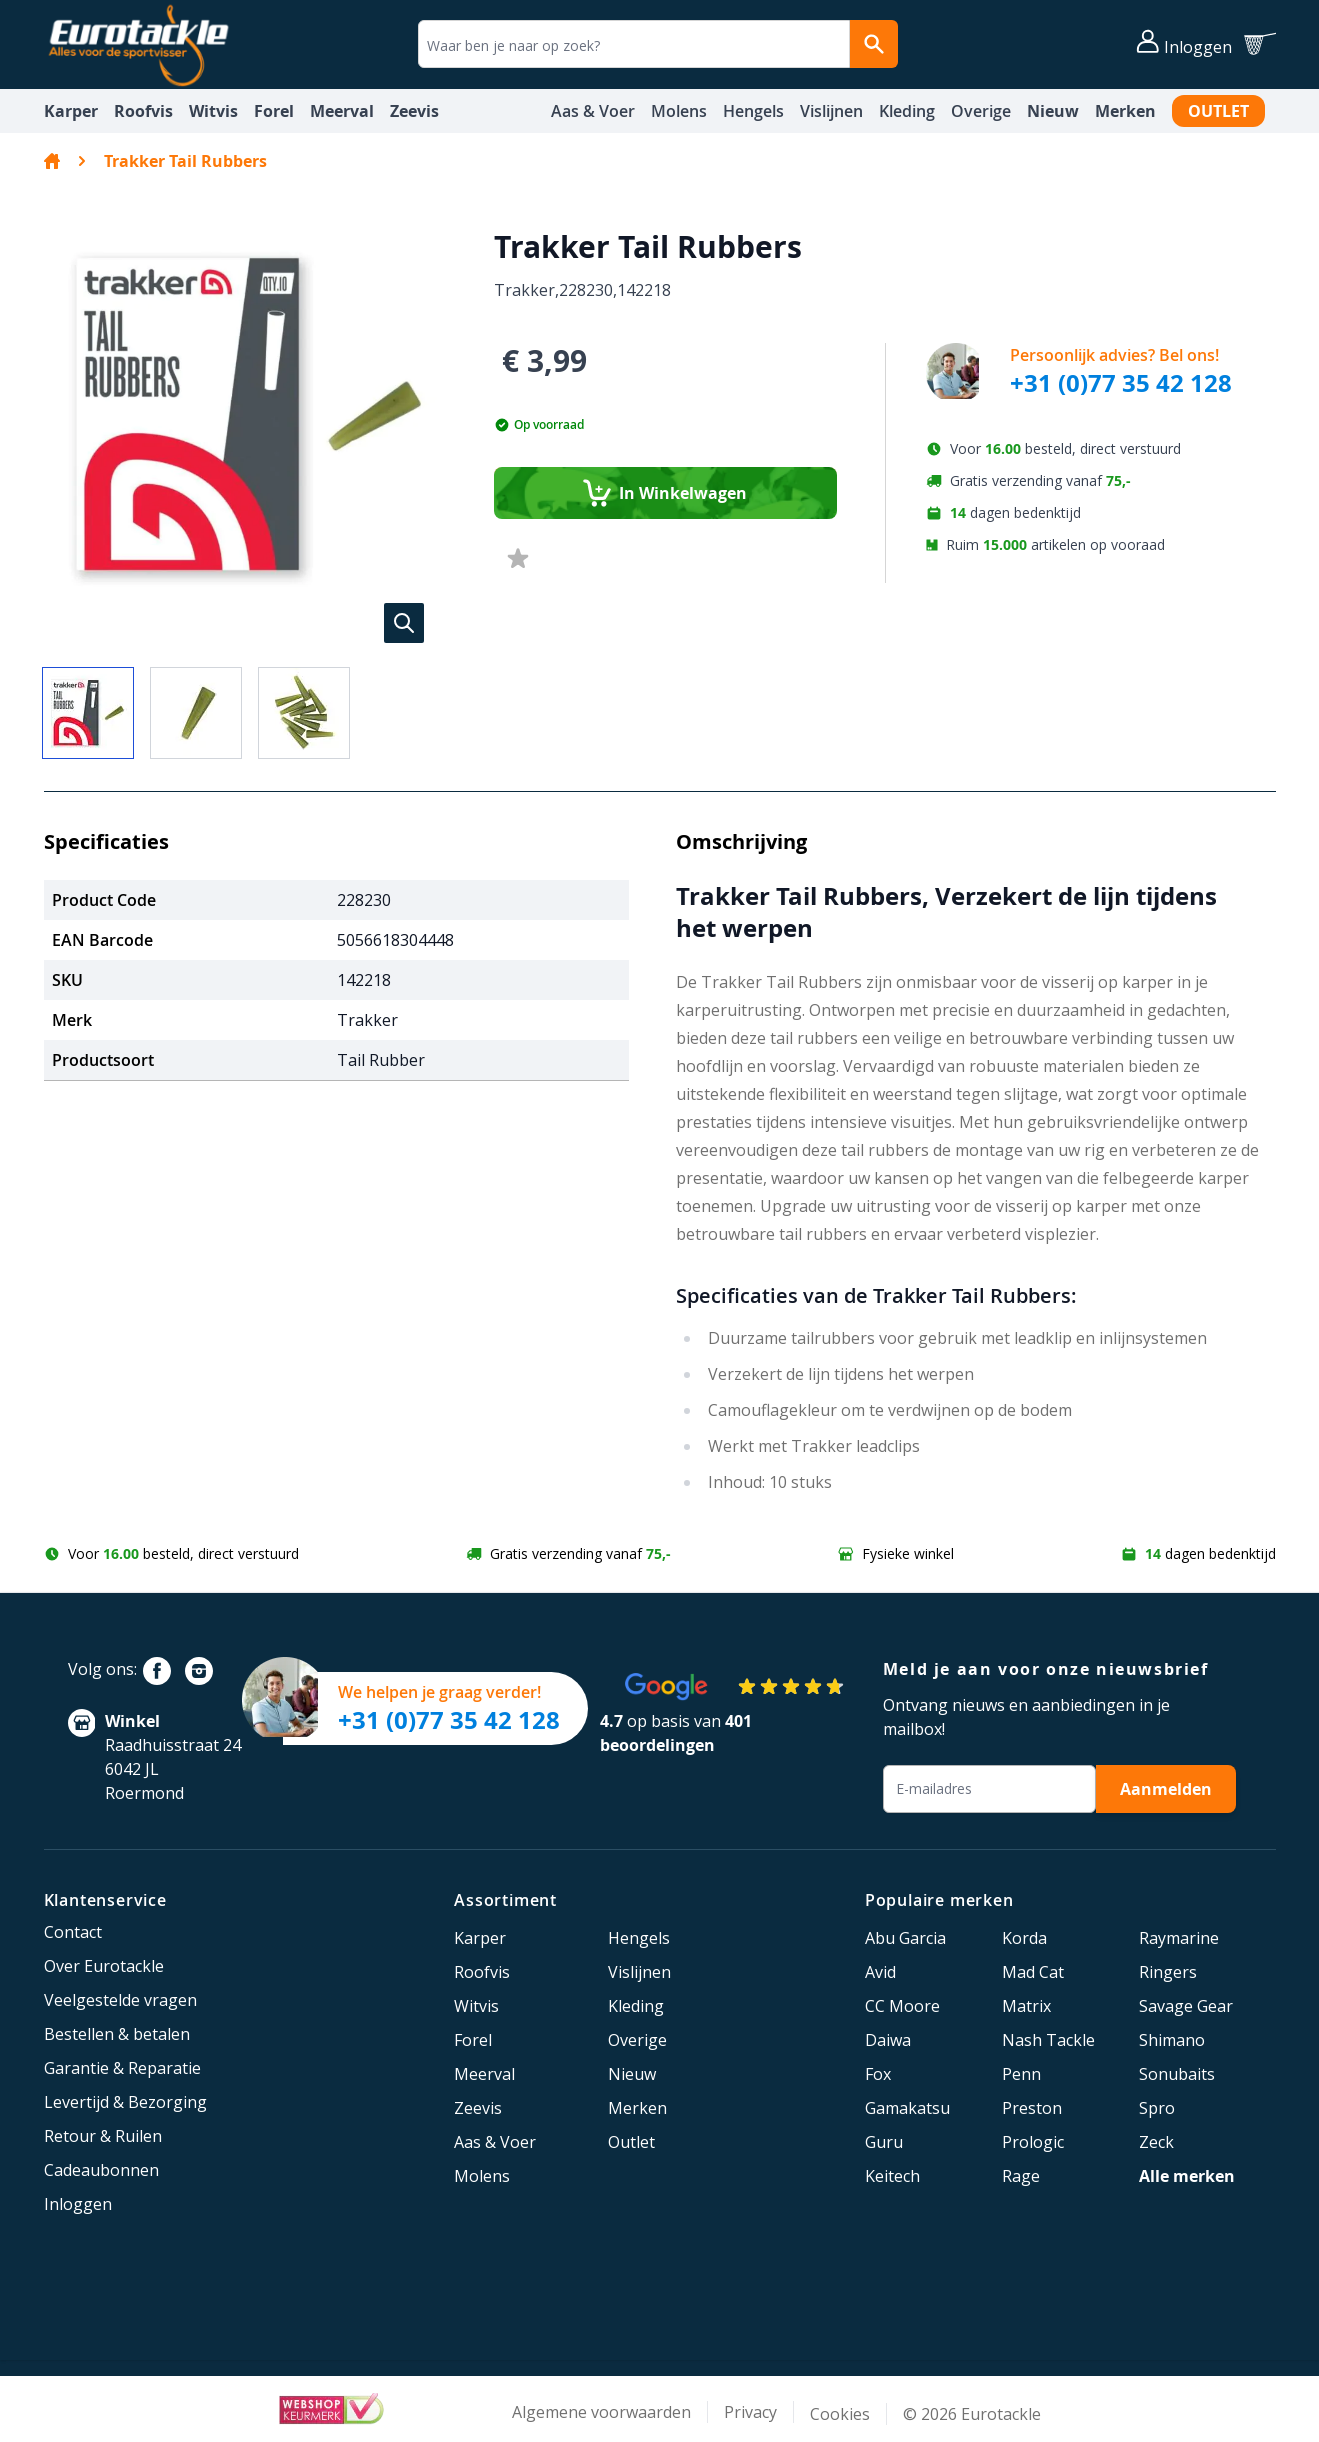 This screenshot has width=1319, height=2442. What do you see at coordinates (249, 416) in the screenshot?
I see `[button]` at bounding box center [249, 416].